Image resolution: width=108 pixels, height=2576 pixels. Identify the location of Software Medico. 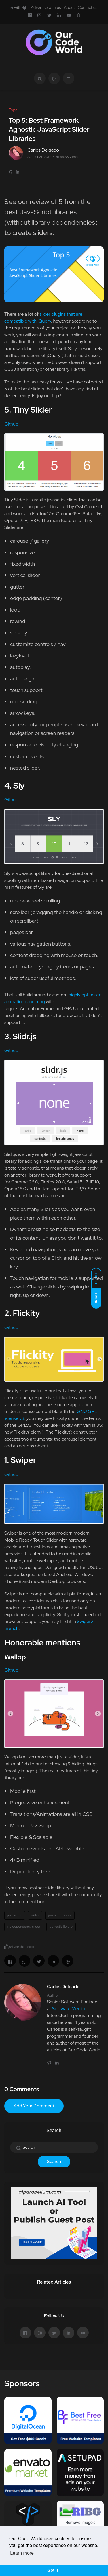
(69, 2009).